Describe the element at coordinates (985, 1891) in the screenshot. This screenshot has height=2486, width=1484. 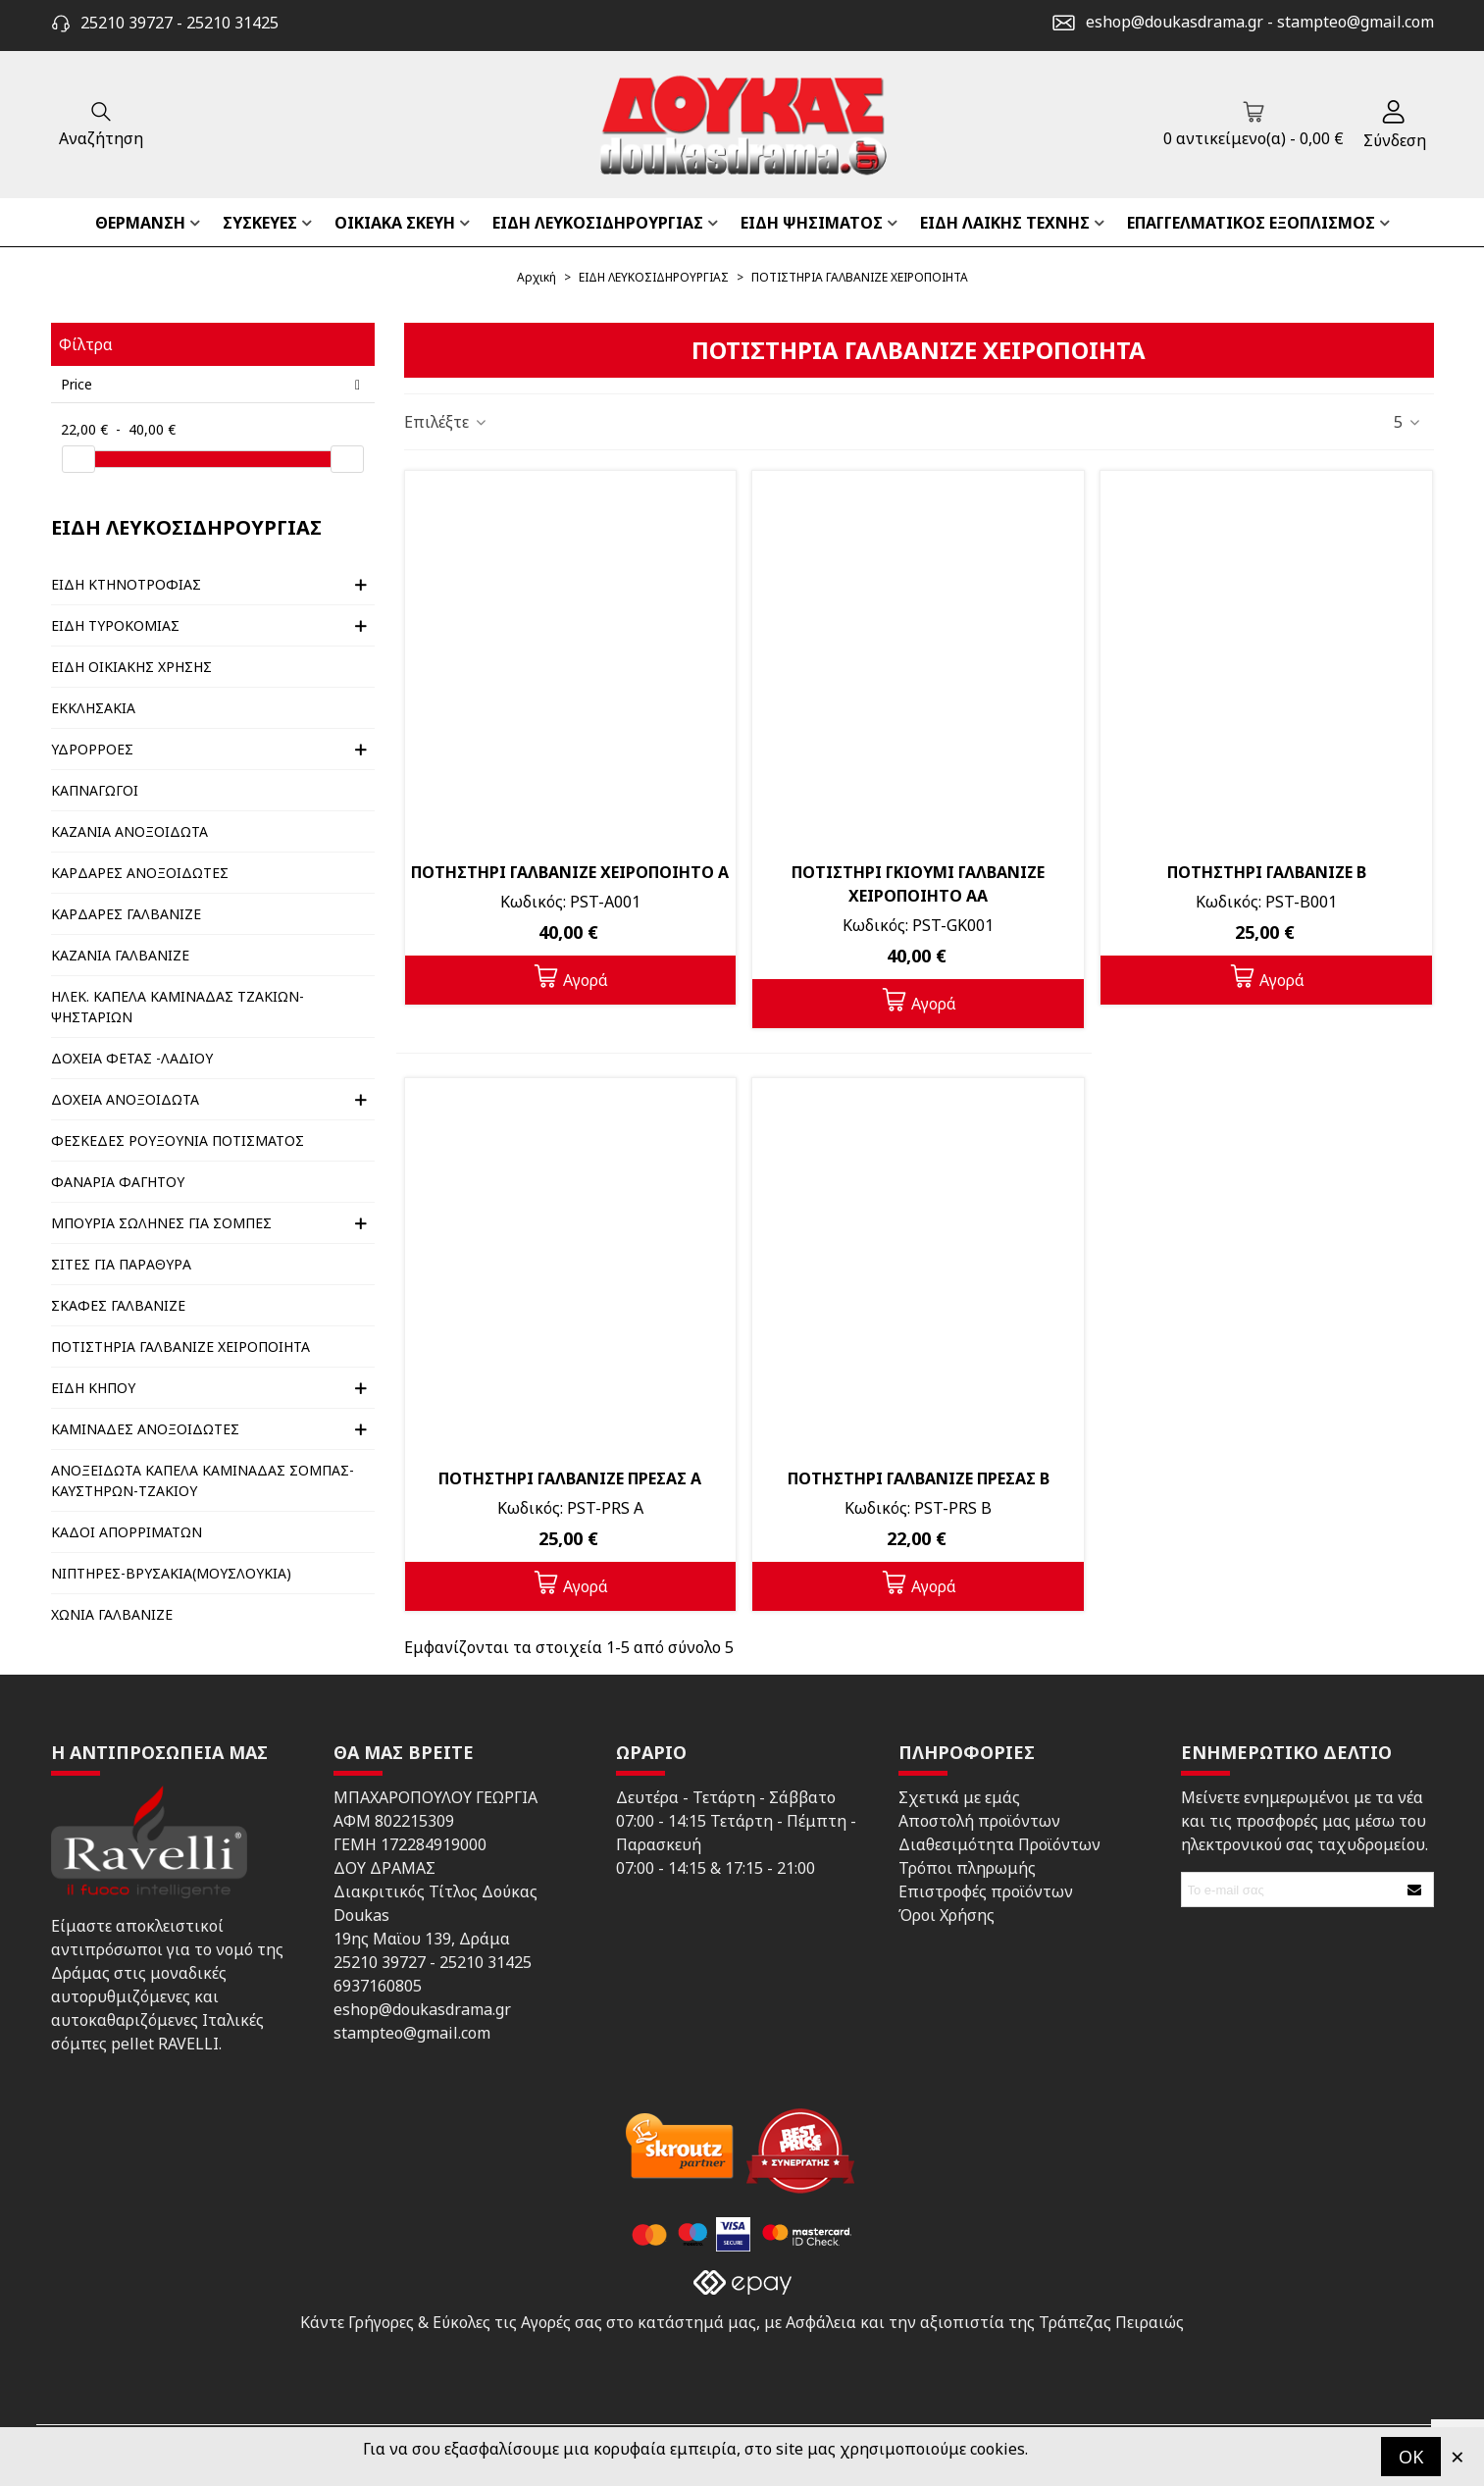
I see `Επιστροφές προϊόντων` at that location.